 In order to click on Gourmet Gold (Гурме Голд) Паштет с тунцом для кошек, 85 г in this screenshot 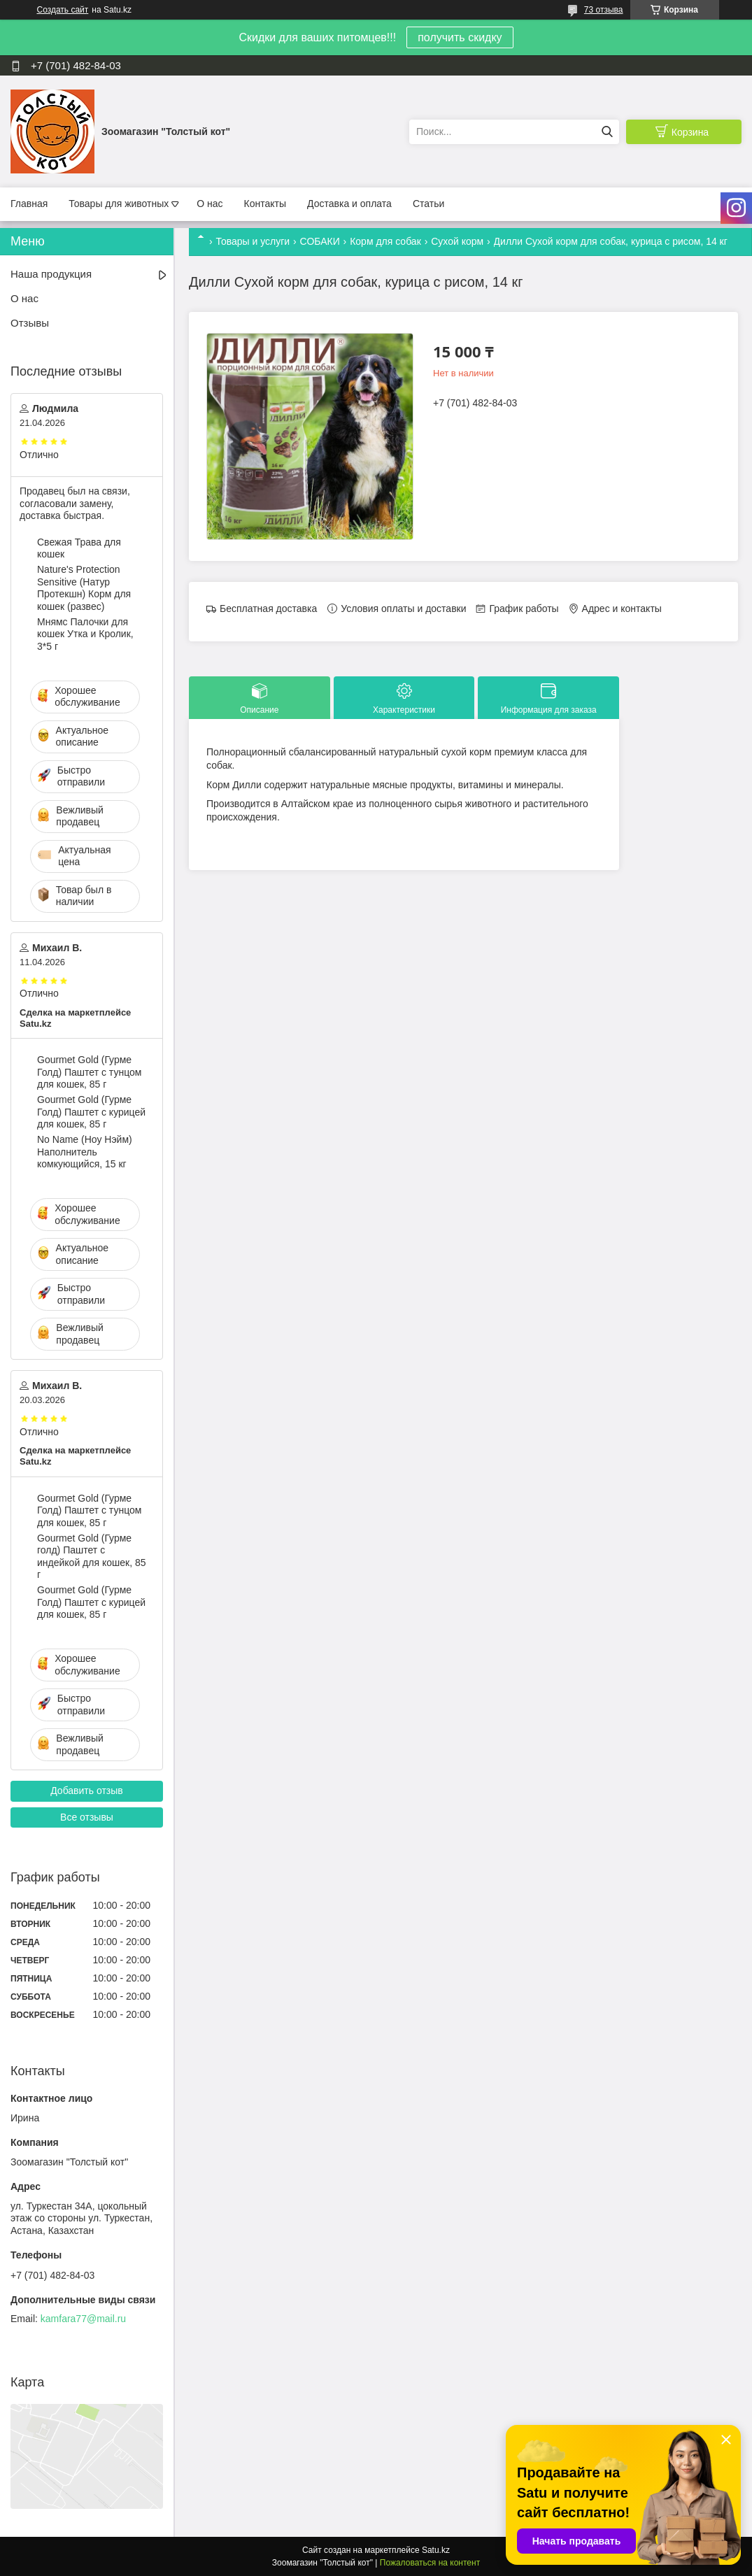, I will do `click(89, 1072)`.